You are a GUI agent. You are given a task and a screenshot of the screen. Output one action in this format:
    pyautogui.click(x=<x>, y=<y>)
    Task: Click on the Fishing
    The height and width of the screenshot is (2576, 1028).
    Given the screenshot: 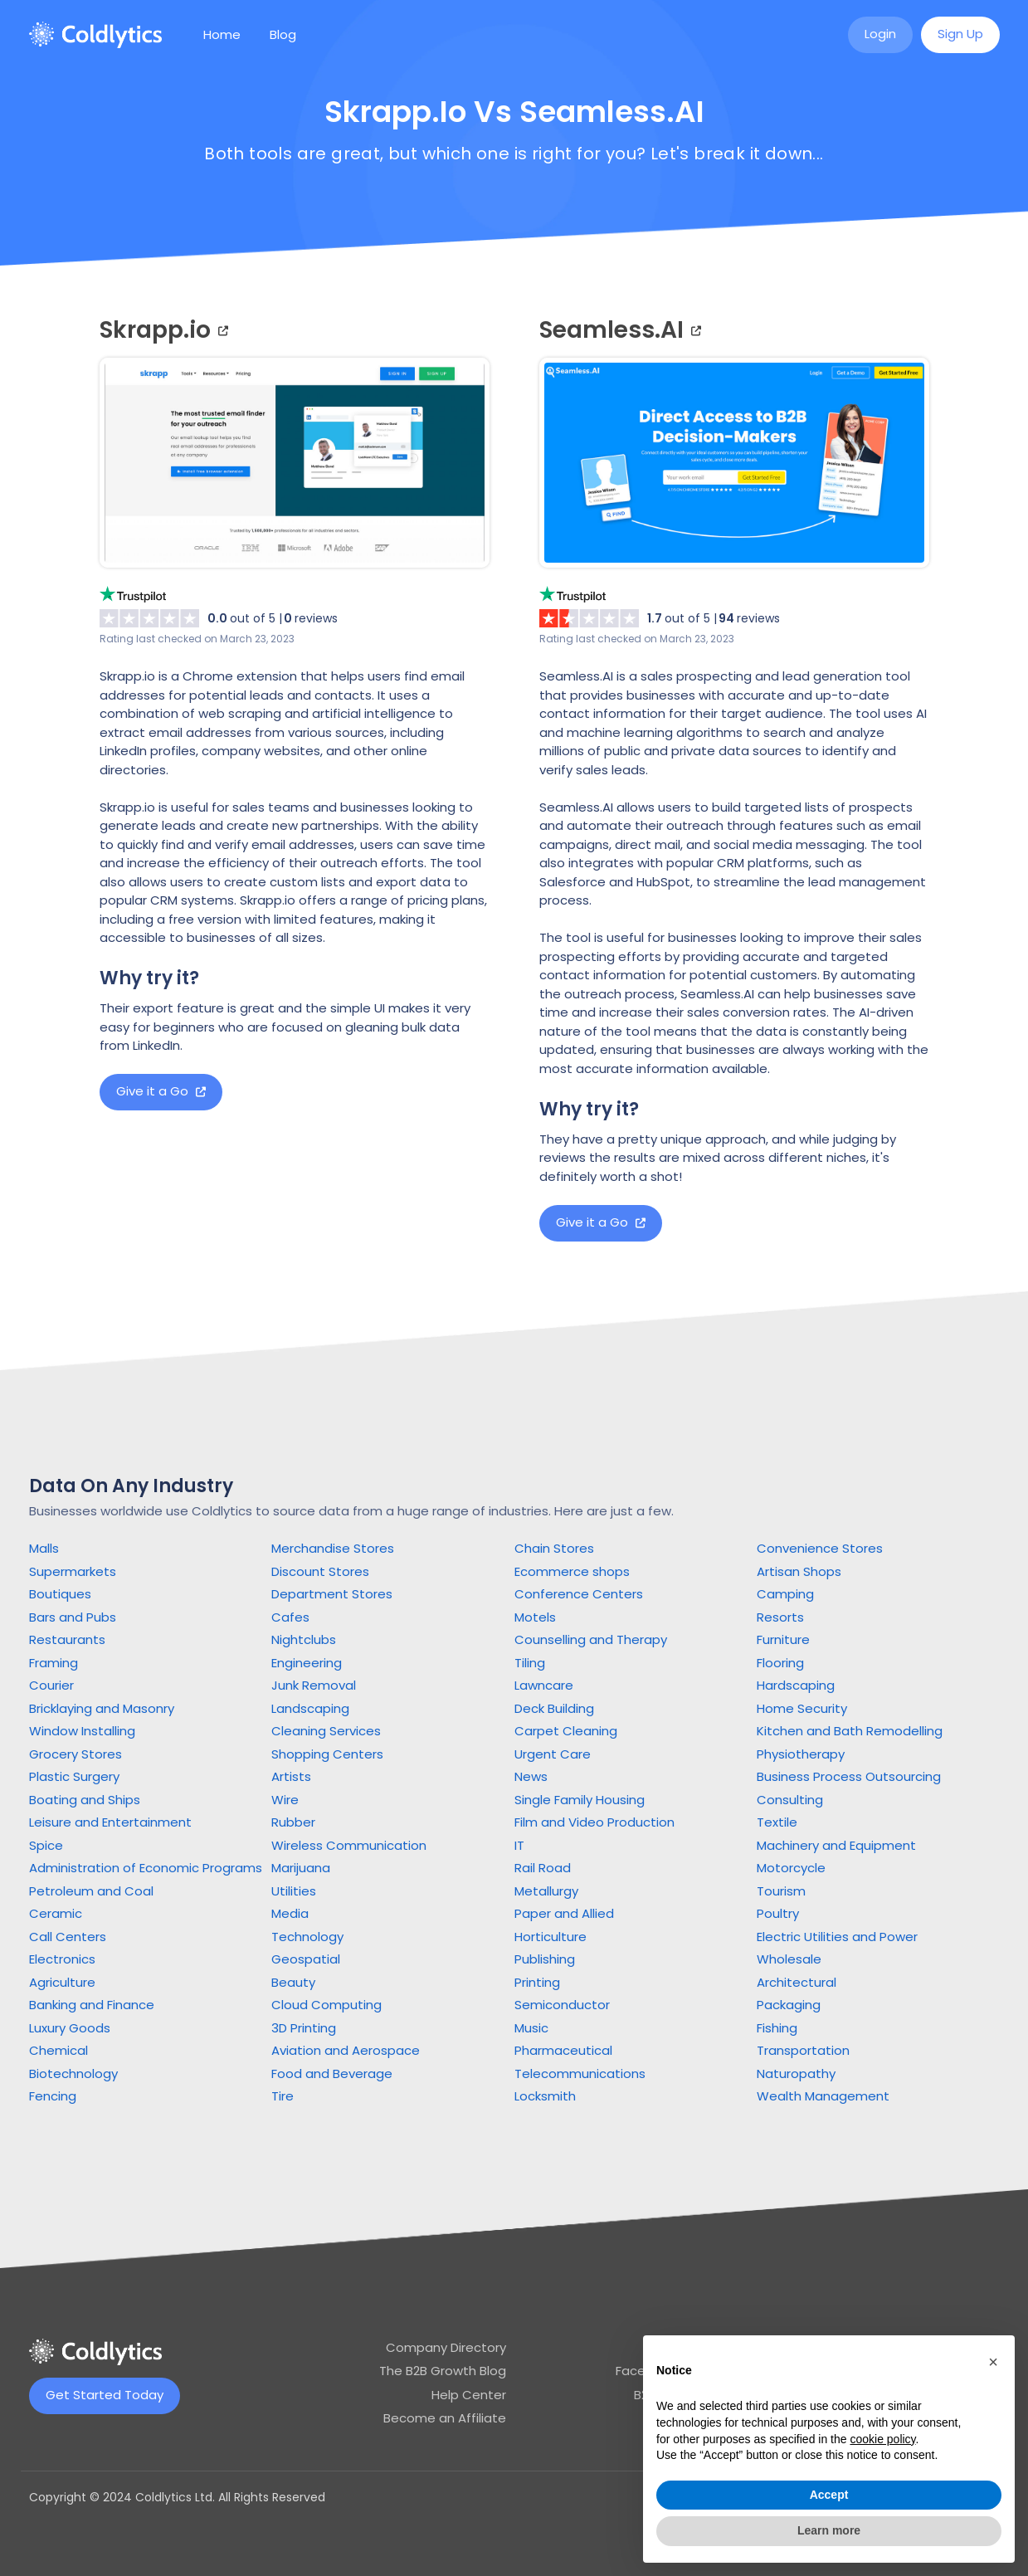 What is the action you would take?
    pyautogui.click(x=777, y=2028)
    